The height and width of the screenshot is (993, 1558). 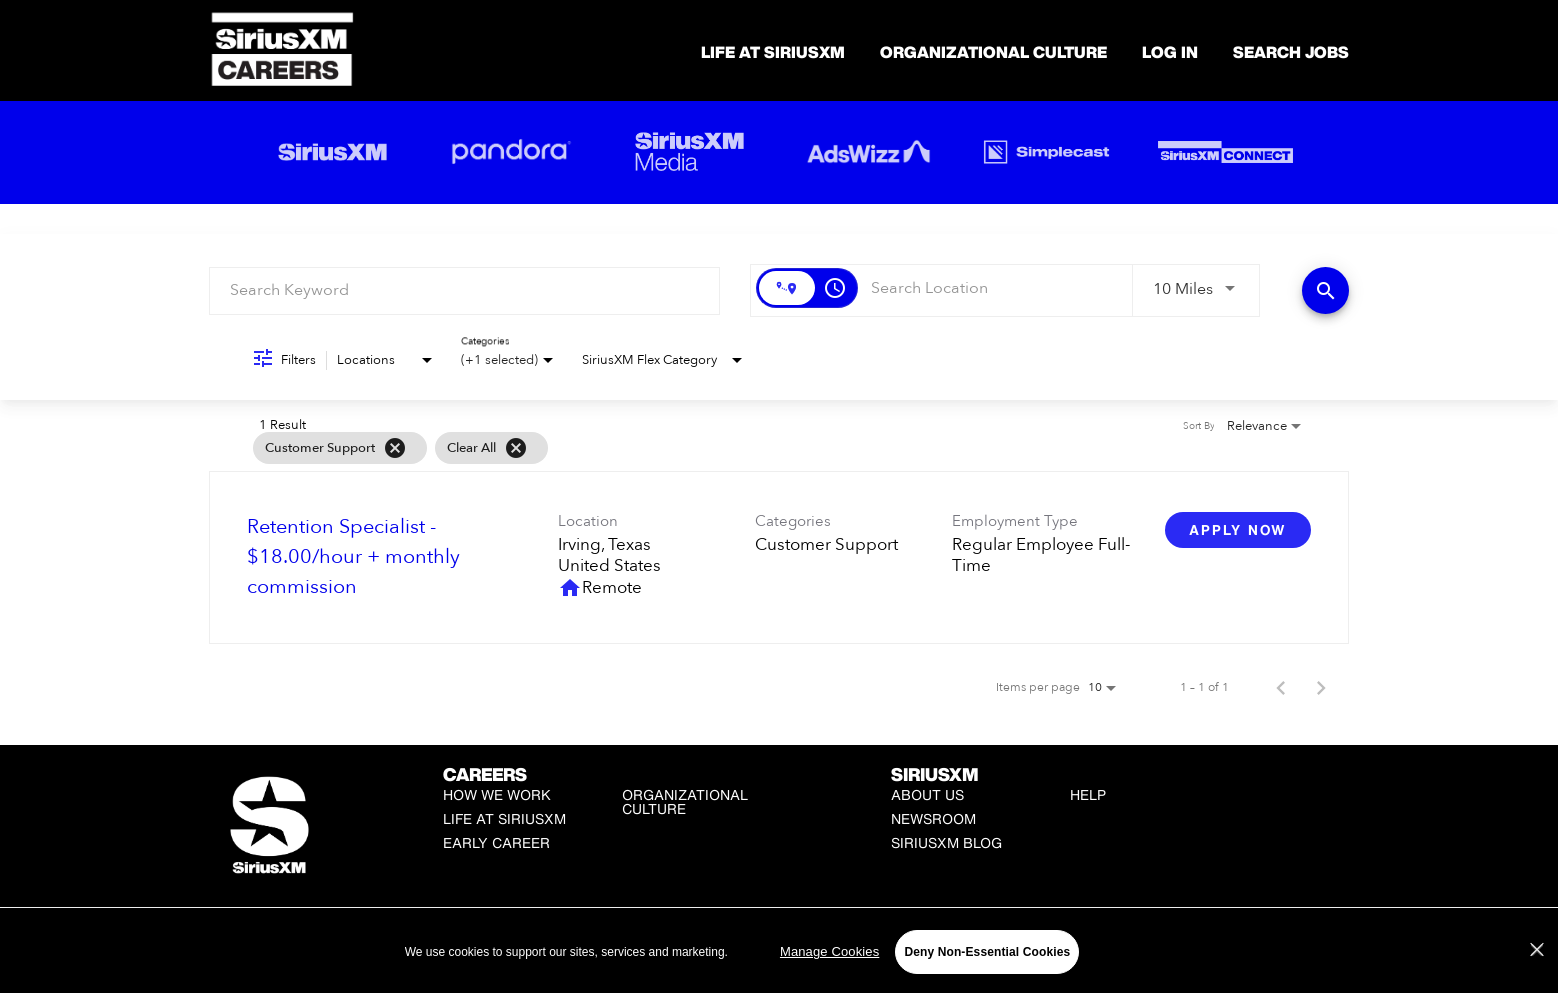 I want to click on [Apply Now : Retention Specialist - $18.00/hour + monthly commission], so click(x=1238, y=530).